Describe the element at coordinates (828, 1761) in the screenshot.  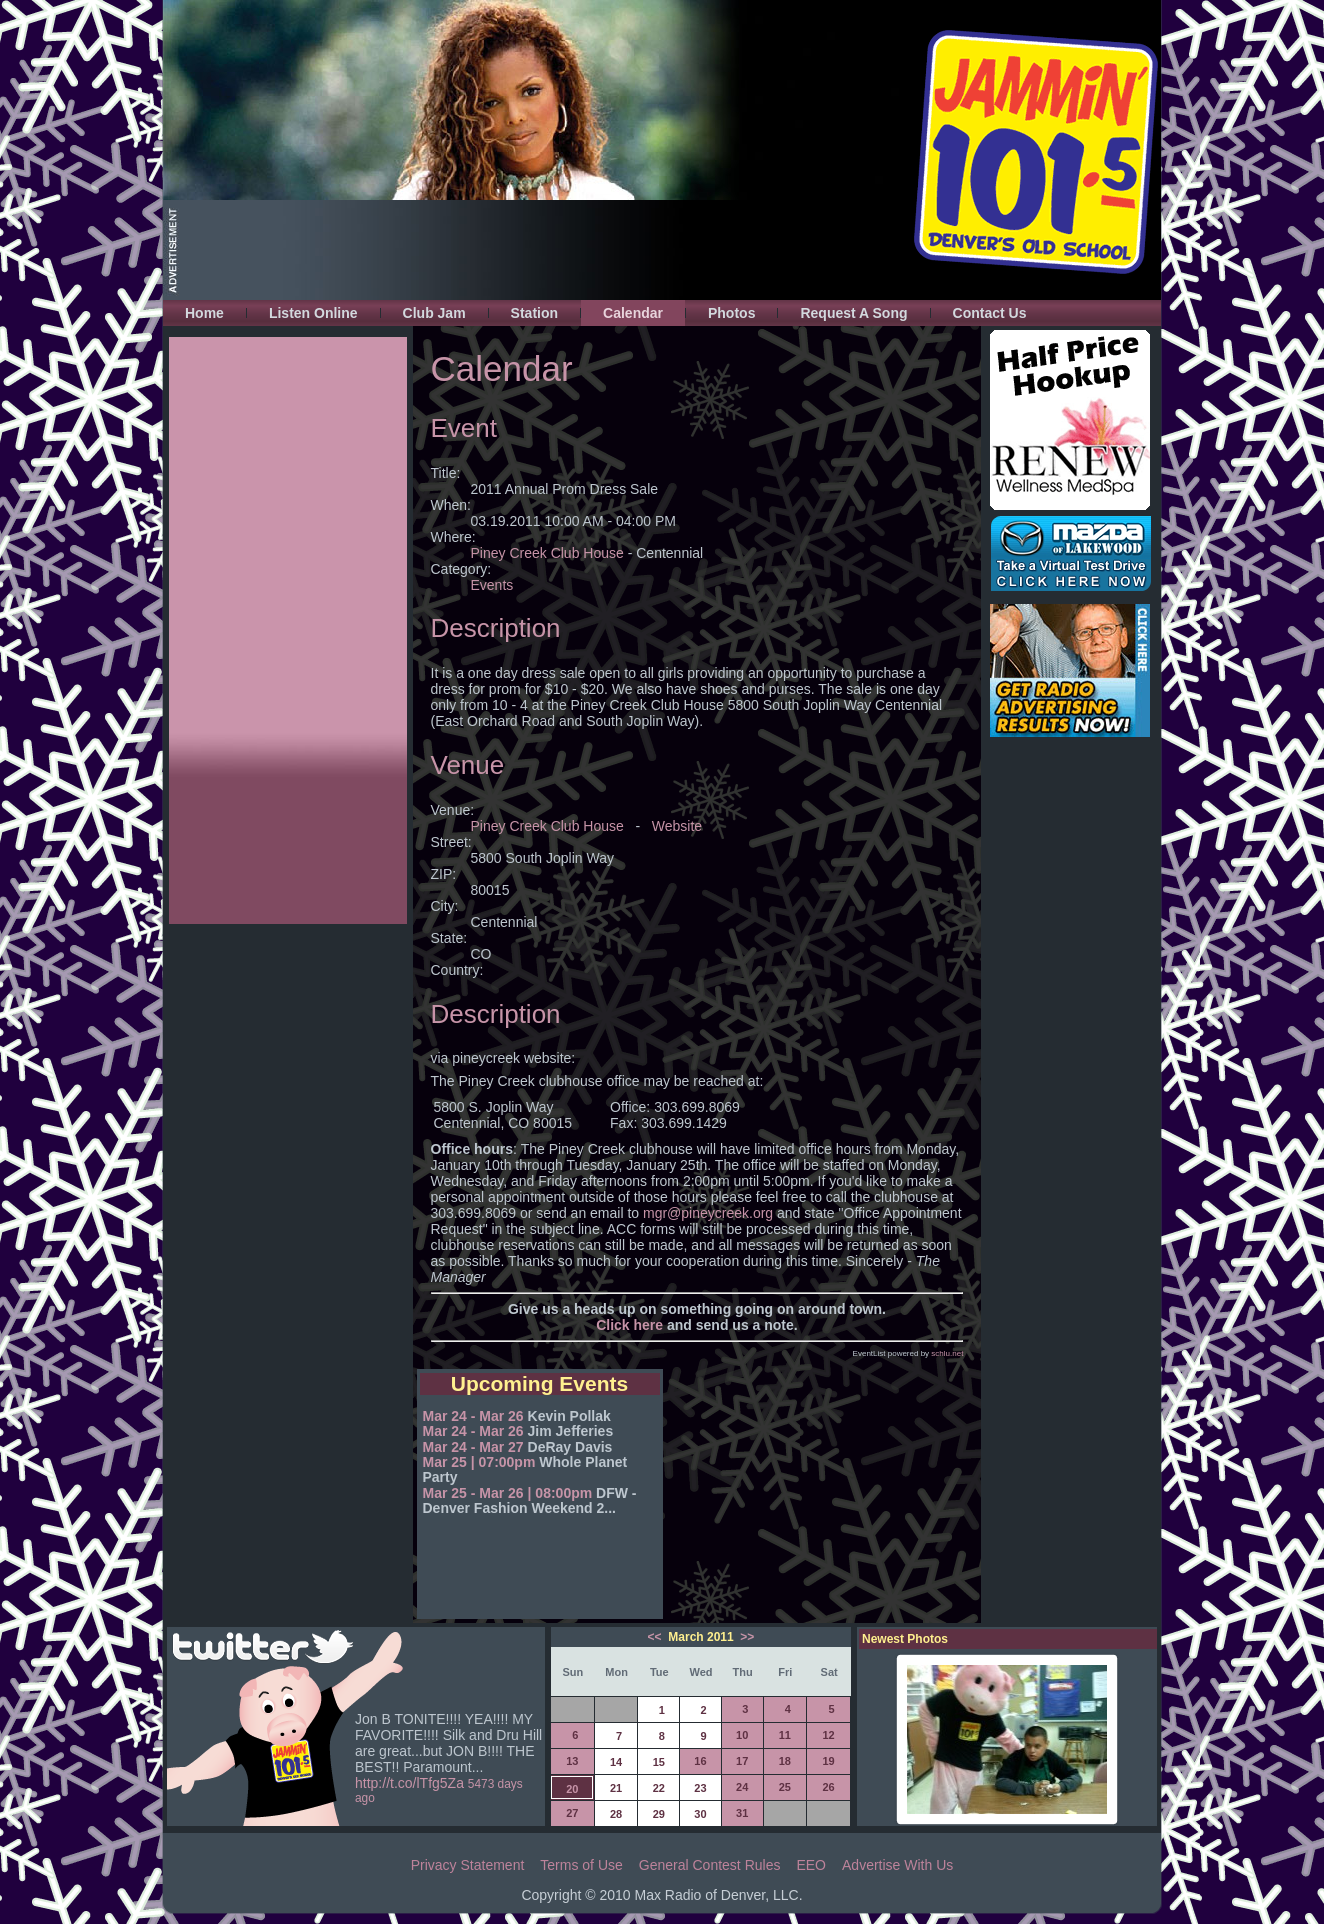
I see `19` at that location.